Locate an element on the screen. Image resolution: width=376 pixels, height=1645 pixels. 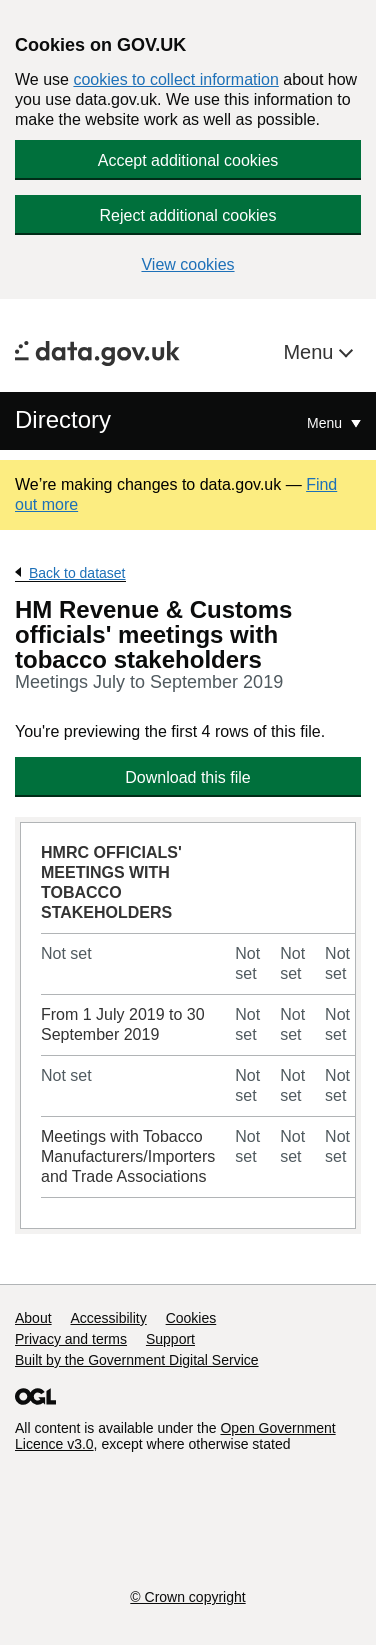
cookies to collect information is located at coordinates (175, 79).